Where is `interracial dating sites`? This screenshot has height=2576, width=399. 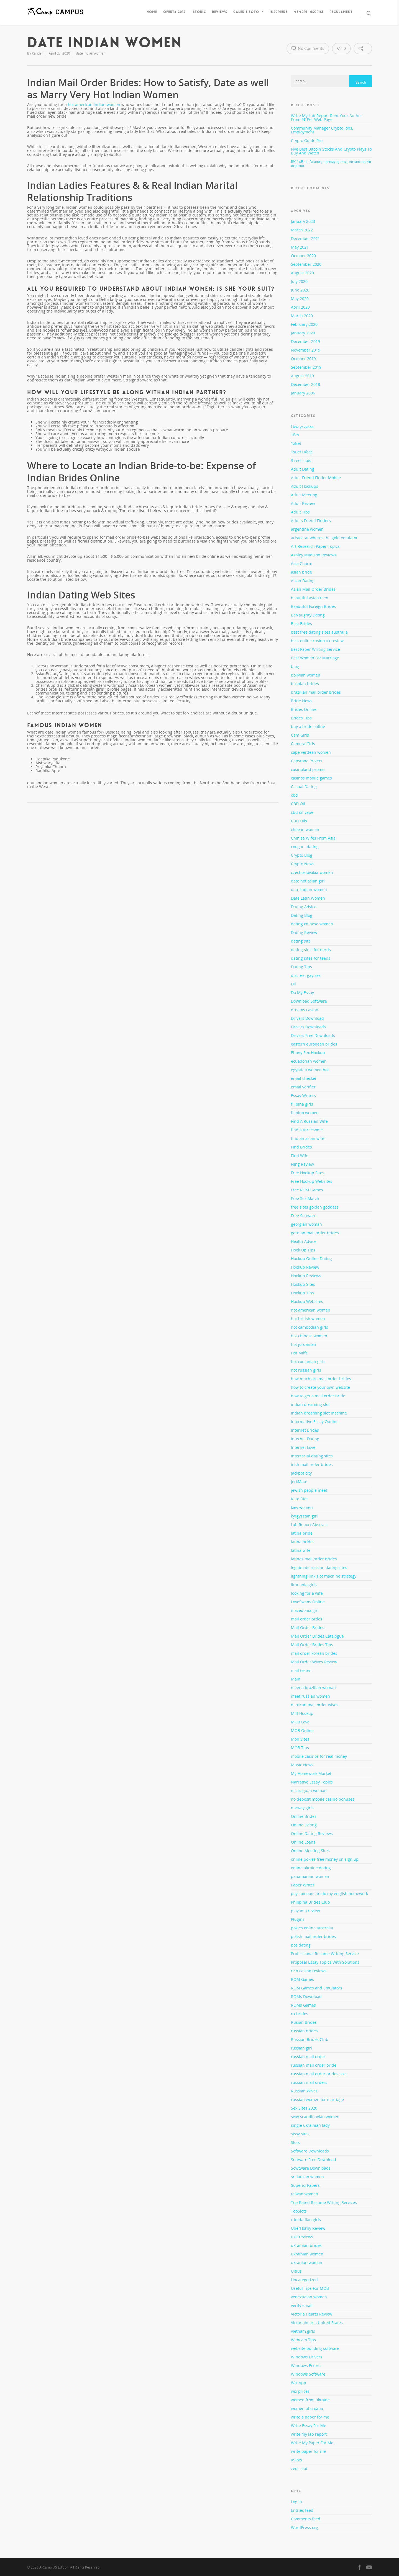 interracial dating sites is located at coordinates (312, 1456).